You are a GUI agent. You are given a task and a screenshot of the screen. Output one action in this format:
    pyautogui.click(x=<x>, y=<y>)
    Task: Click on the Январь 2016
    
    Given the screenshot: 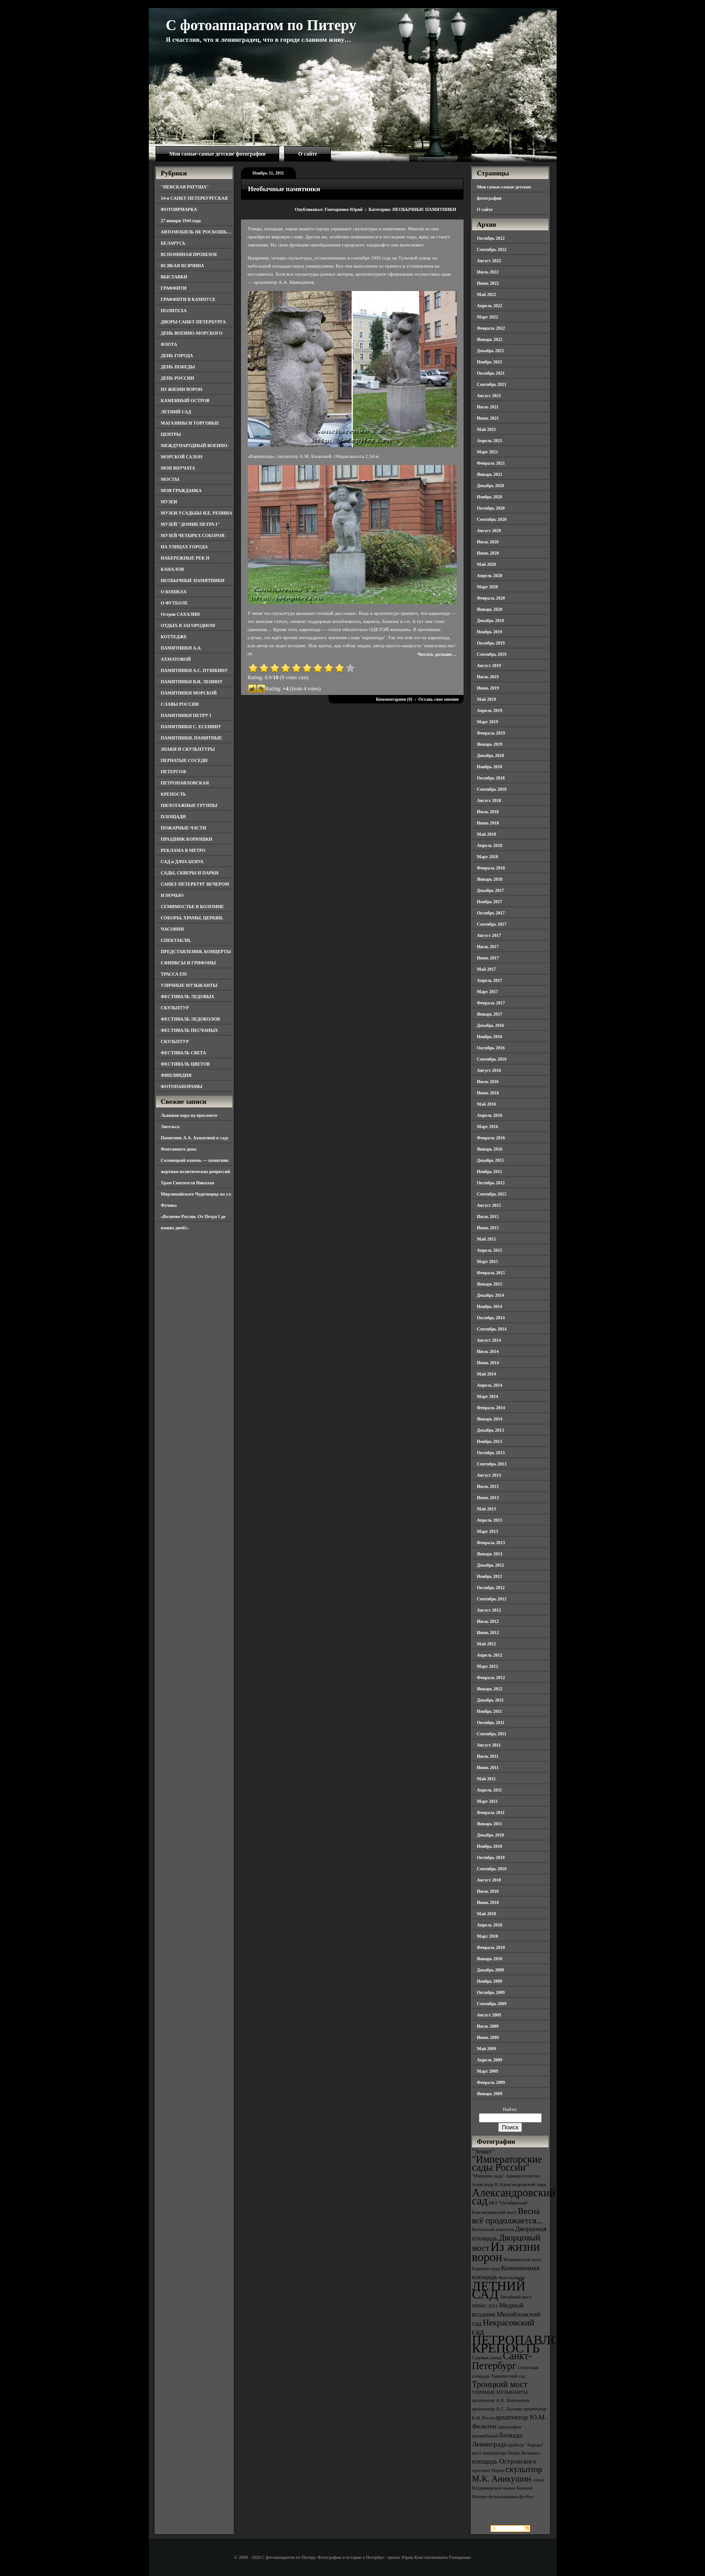 What is the action you would take?
    pyautogui.click(x=490, y=1149)
    